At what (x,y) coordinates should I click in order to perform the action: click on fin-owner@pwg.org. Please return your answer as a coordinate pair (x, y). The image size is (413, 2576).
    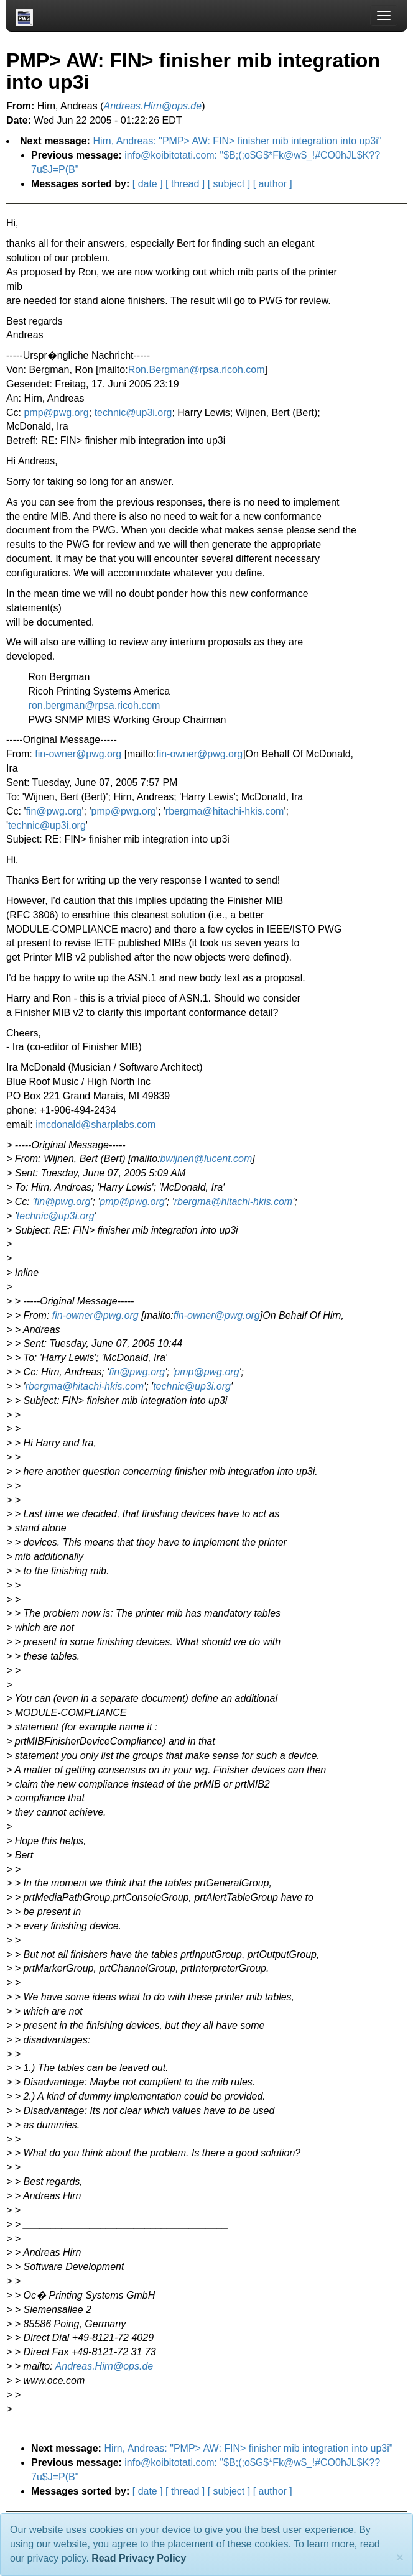
    Looking at the image, I should click on (78, 754).